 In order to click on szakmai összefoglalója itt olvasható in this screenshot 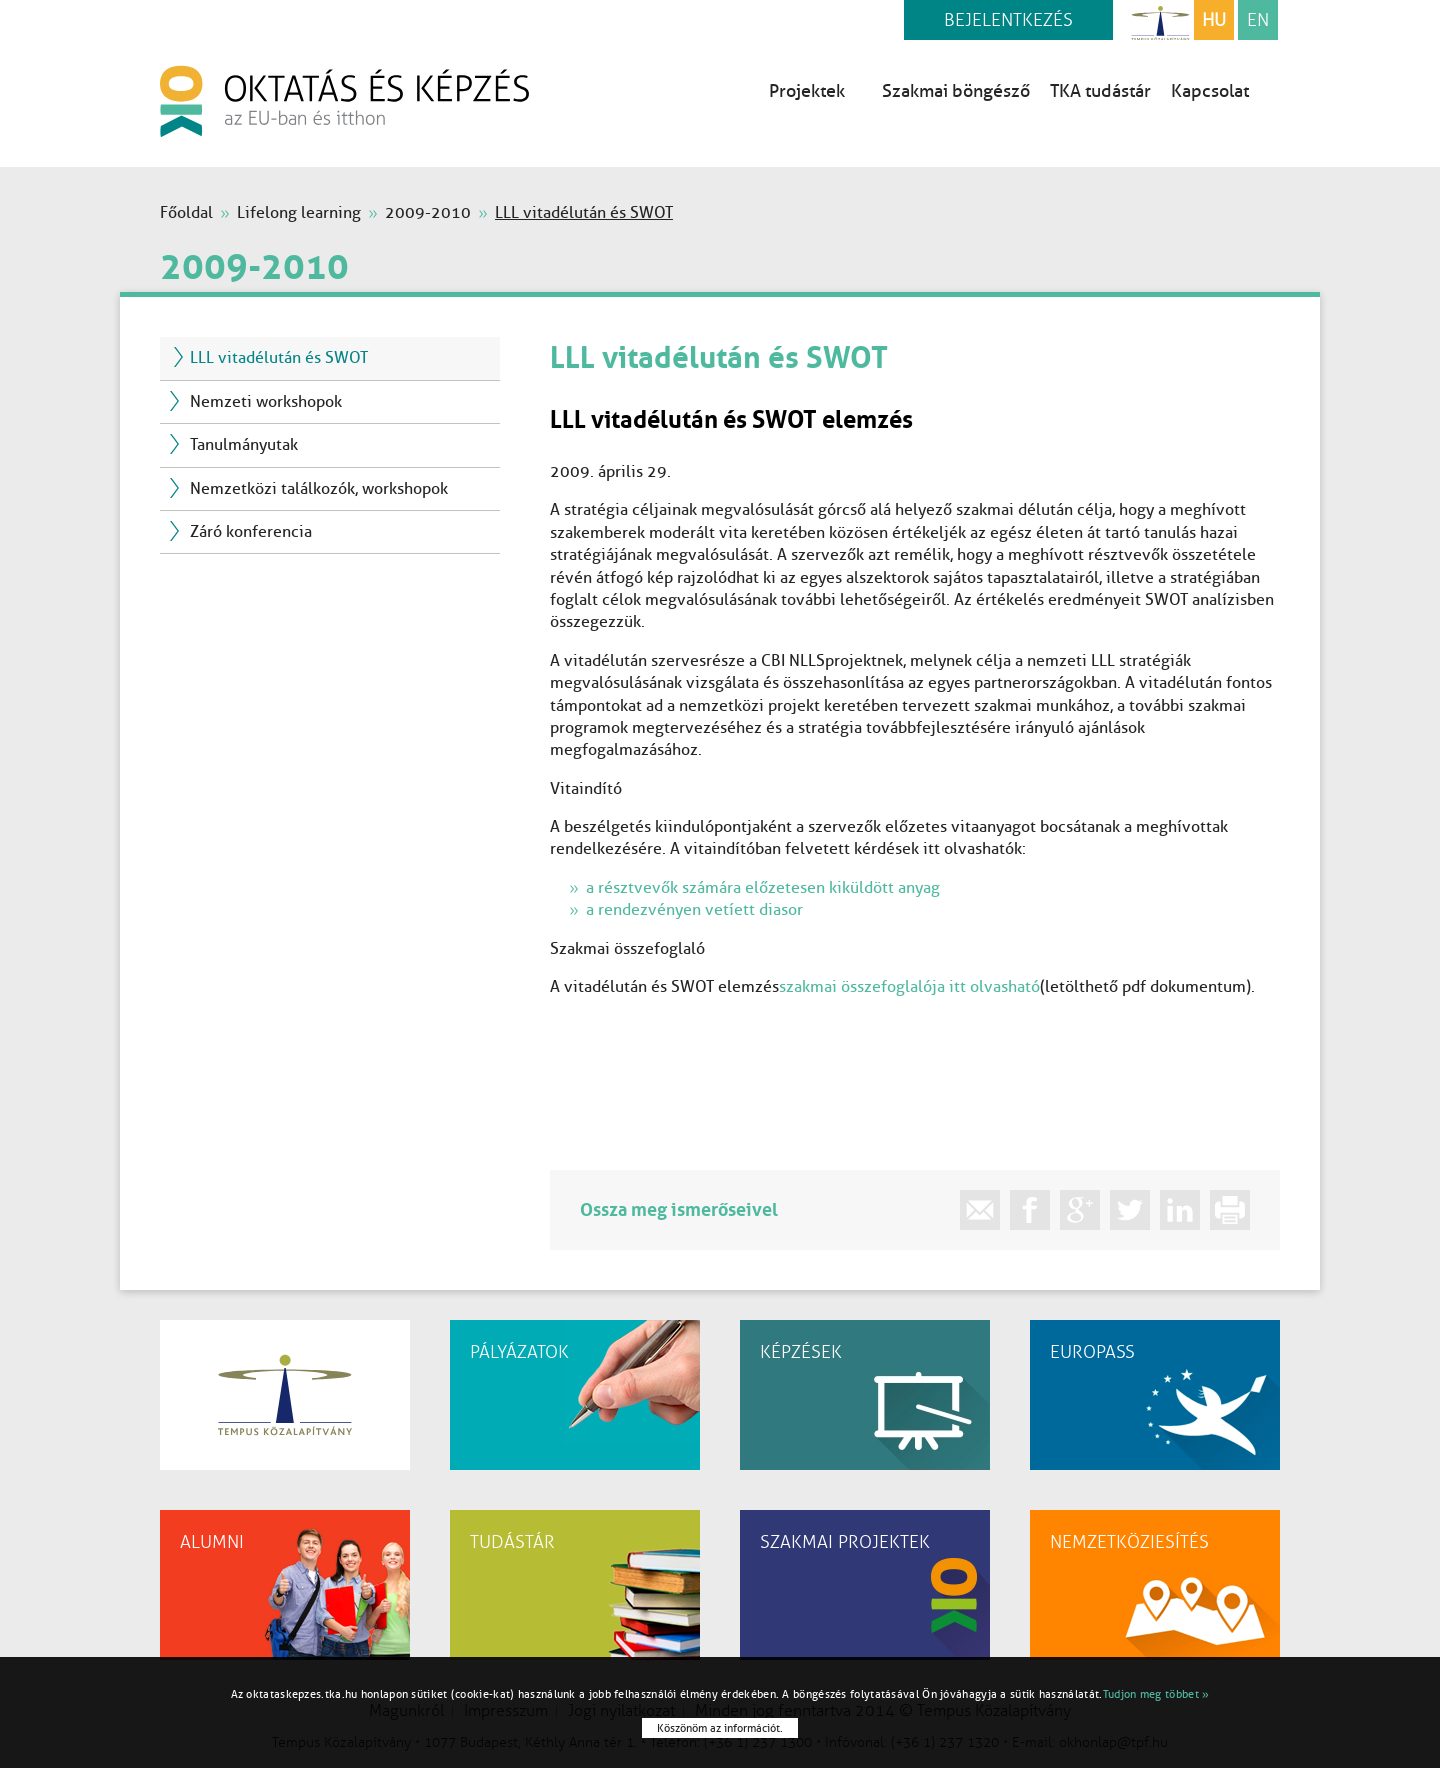, I will do `click(909, 986)`.